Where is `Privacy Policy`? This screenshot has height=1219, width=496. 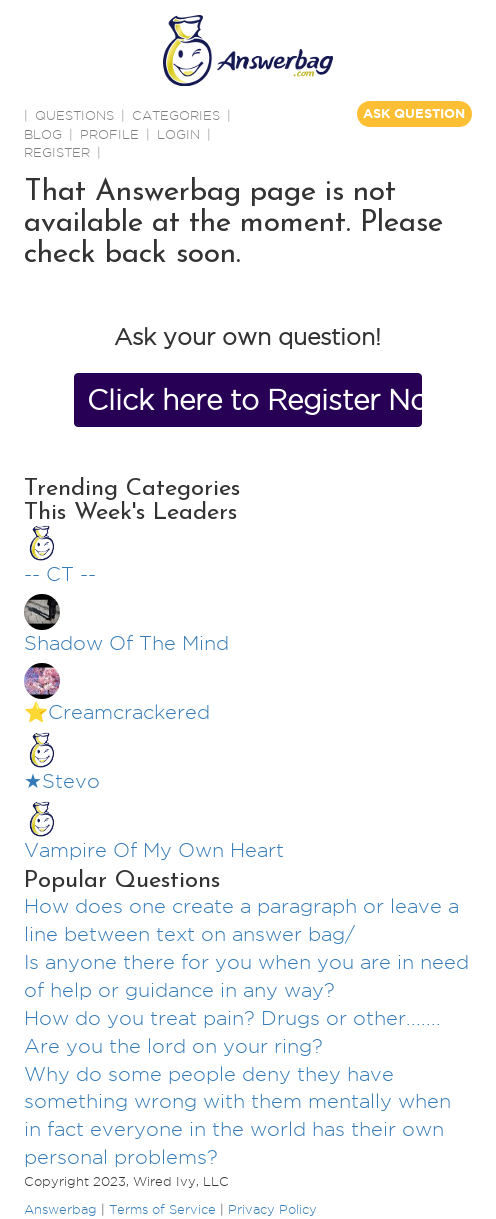 Privacy Policy is located at coordinates (272, 1209).